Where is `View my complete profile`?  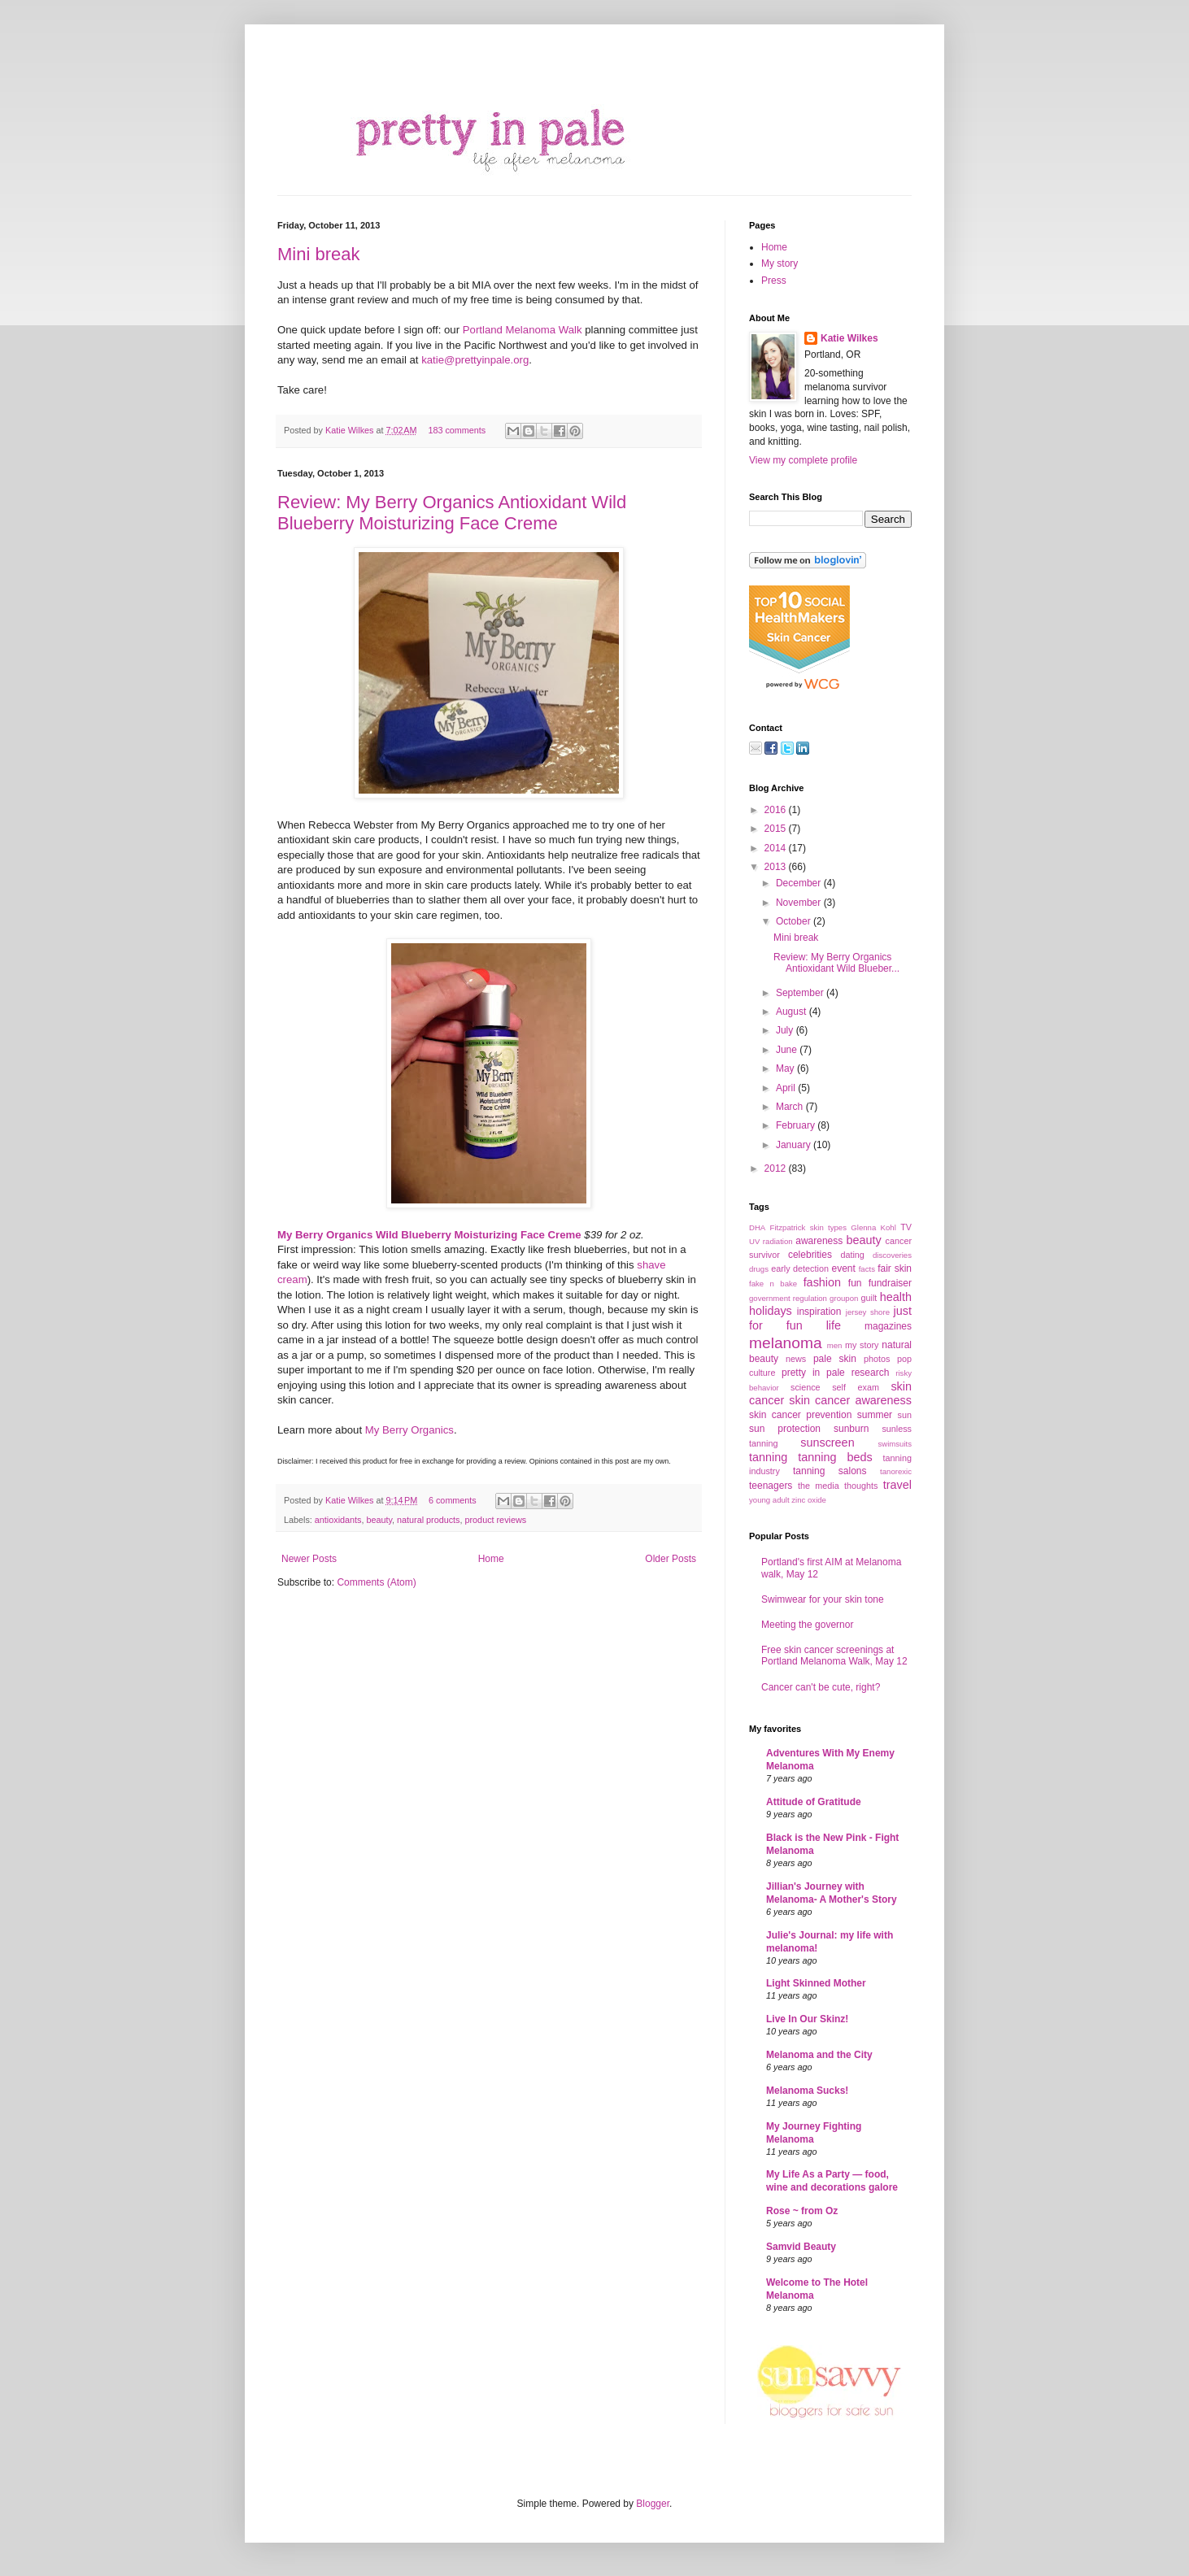
View my complete profile is located at coordinates (803, 460).